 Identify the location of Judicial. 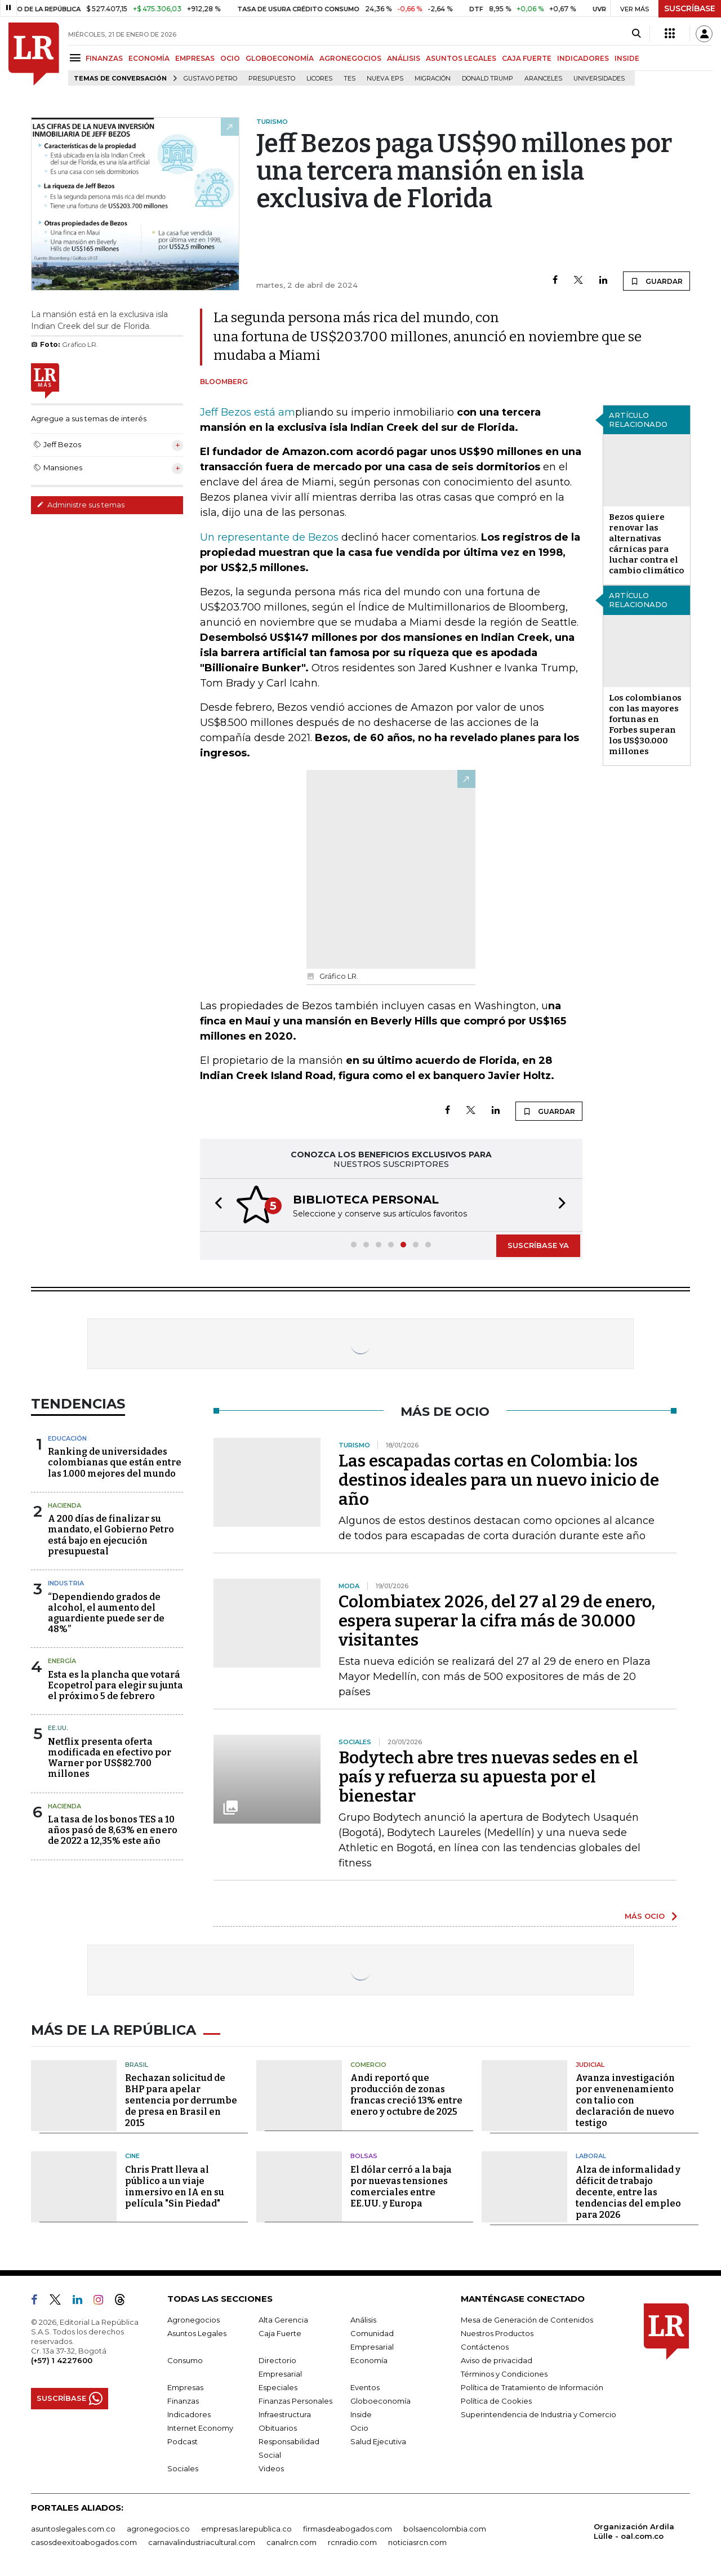
(590, 2065).